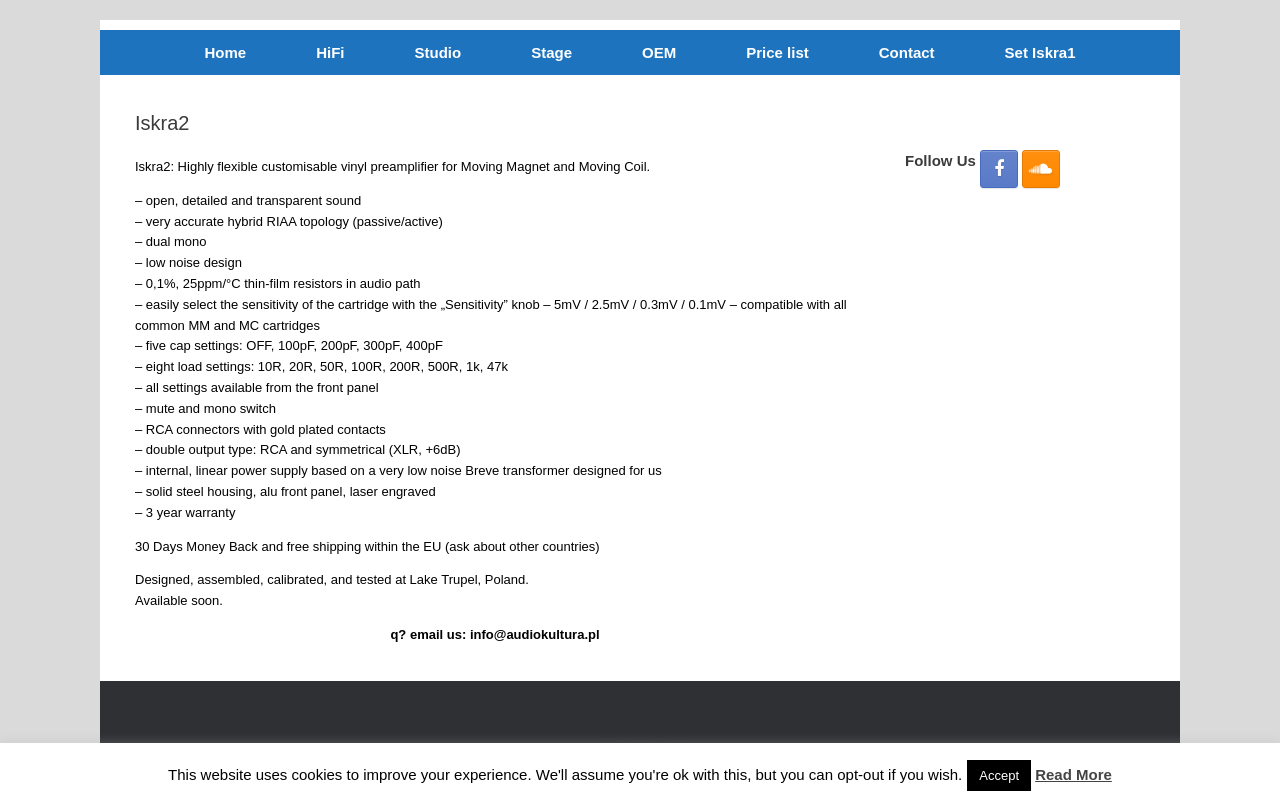 Image resolution: width=1280 pixels, height=803 pixels. What do you see at coordinates (907, 52) in the screenshot?
I see `Contact` at bounding box center [907, 52].